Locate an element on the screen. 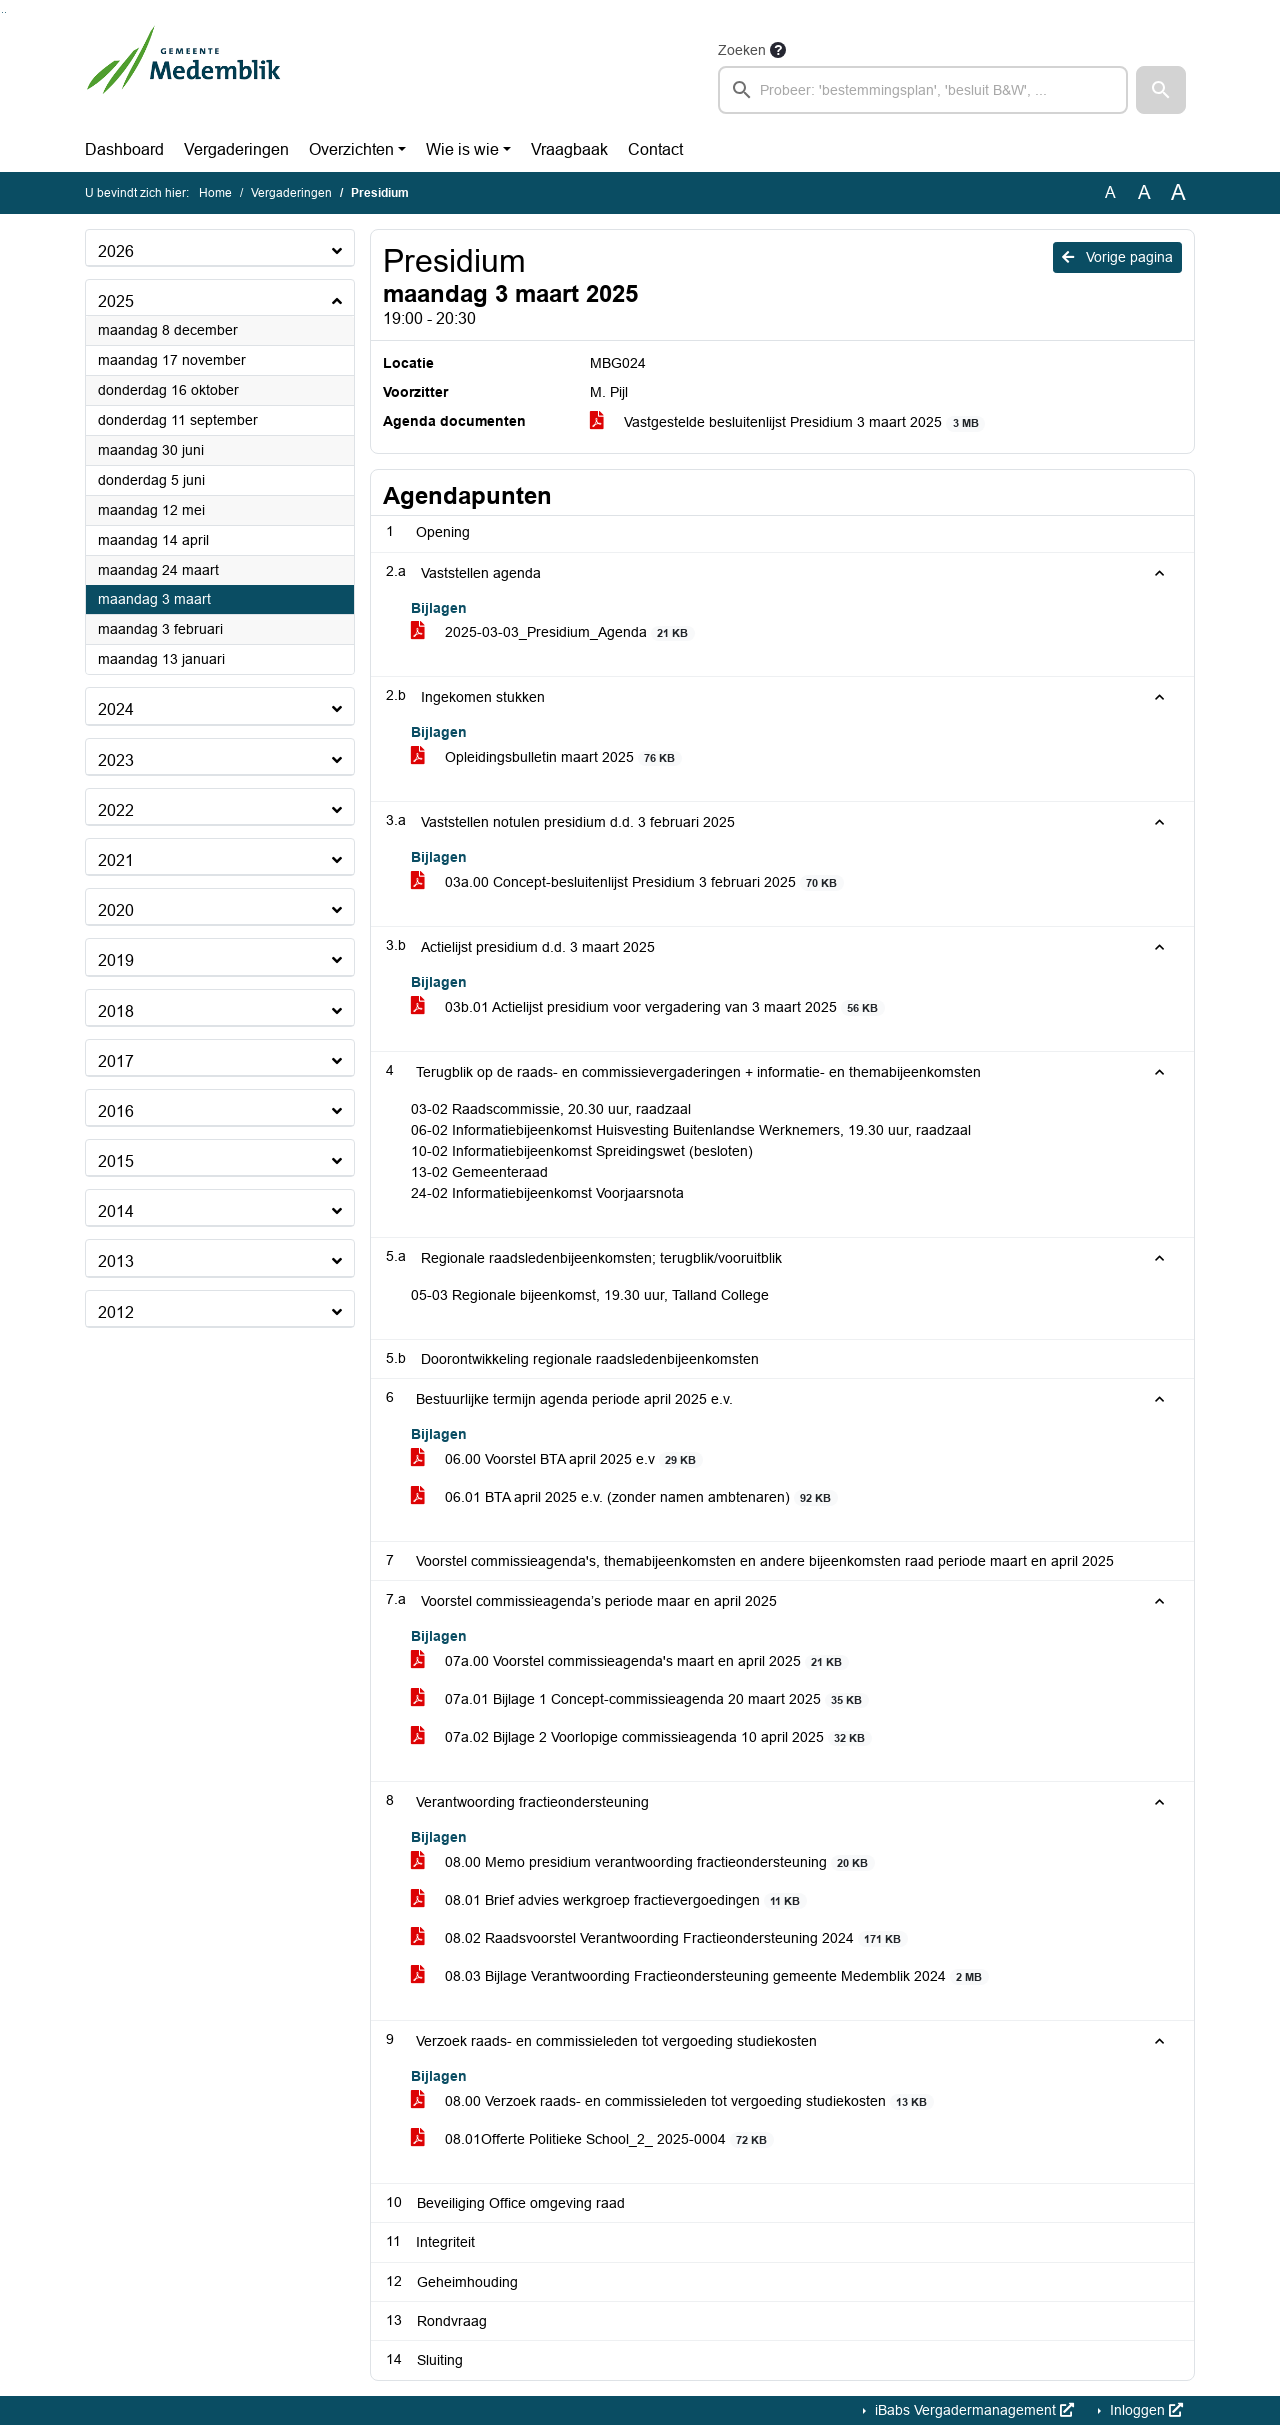  Contact is located at coordinates (655, 149).